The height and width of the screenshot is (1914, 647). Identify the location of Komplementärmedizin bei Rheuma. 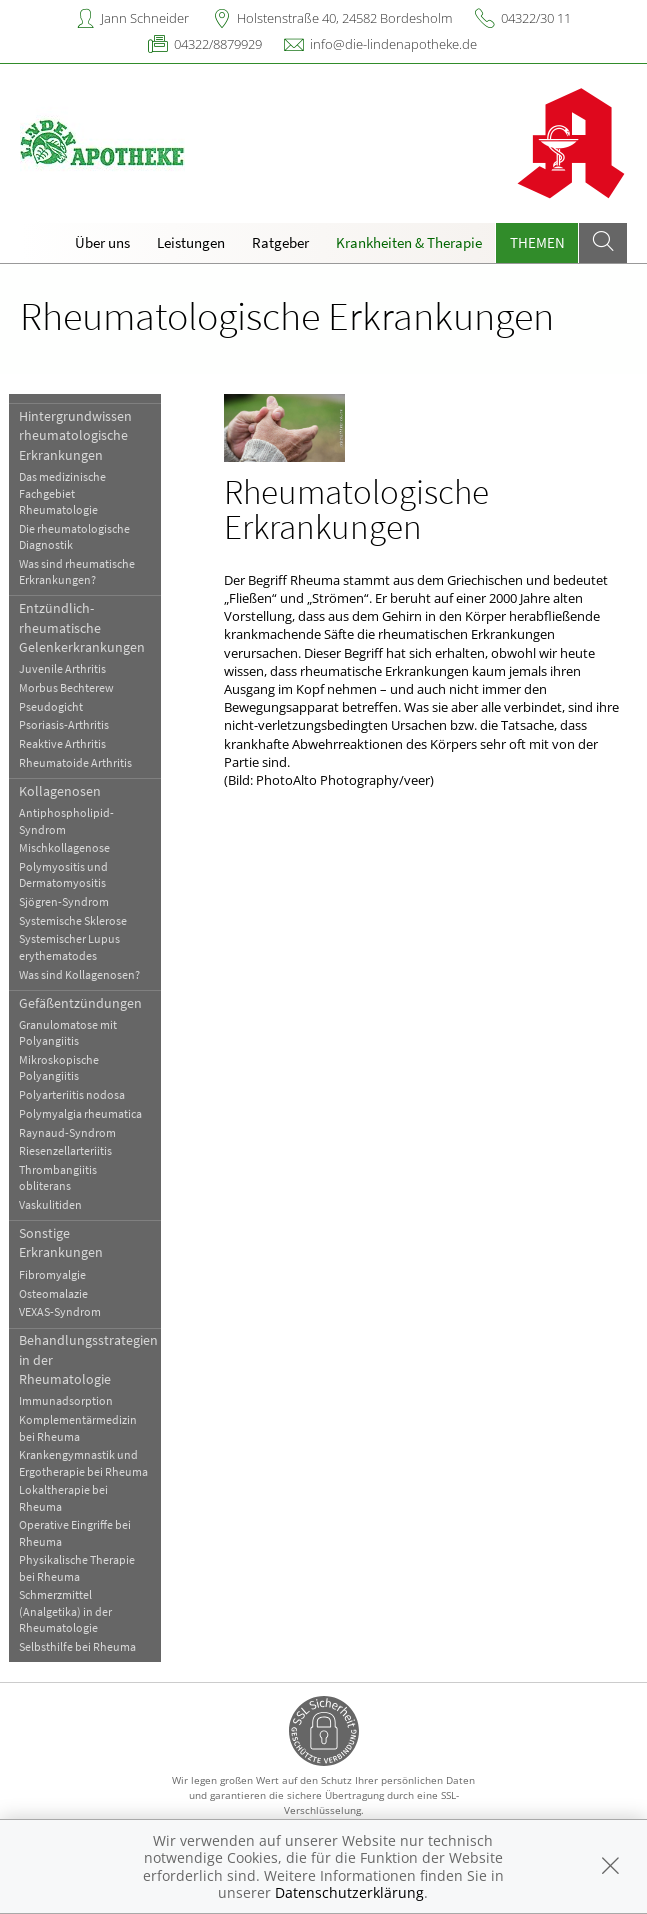
(82, 1427).